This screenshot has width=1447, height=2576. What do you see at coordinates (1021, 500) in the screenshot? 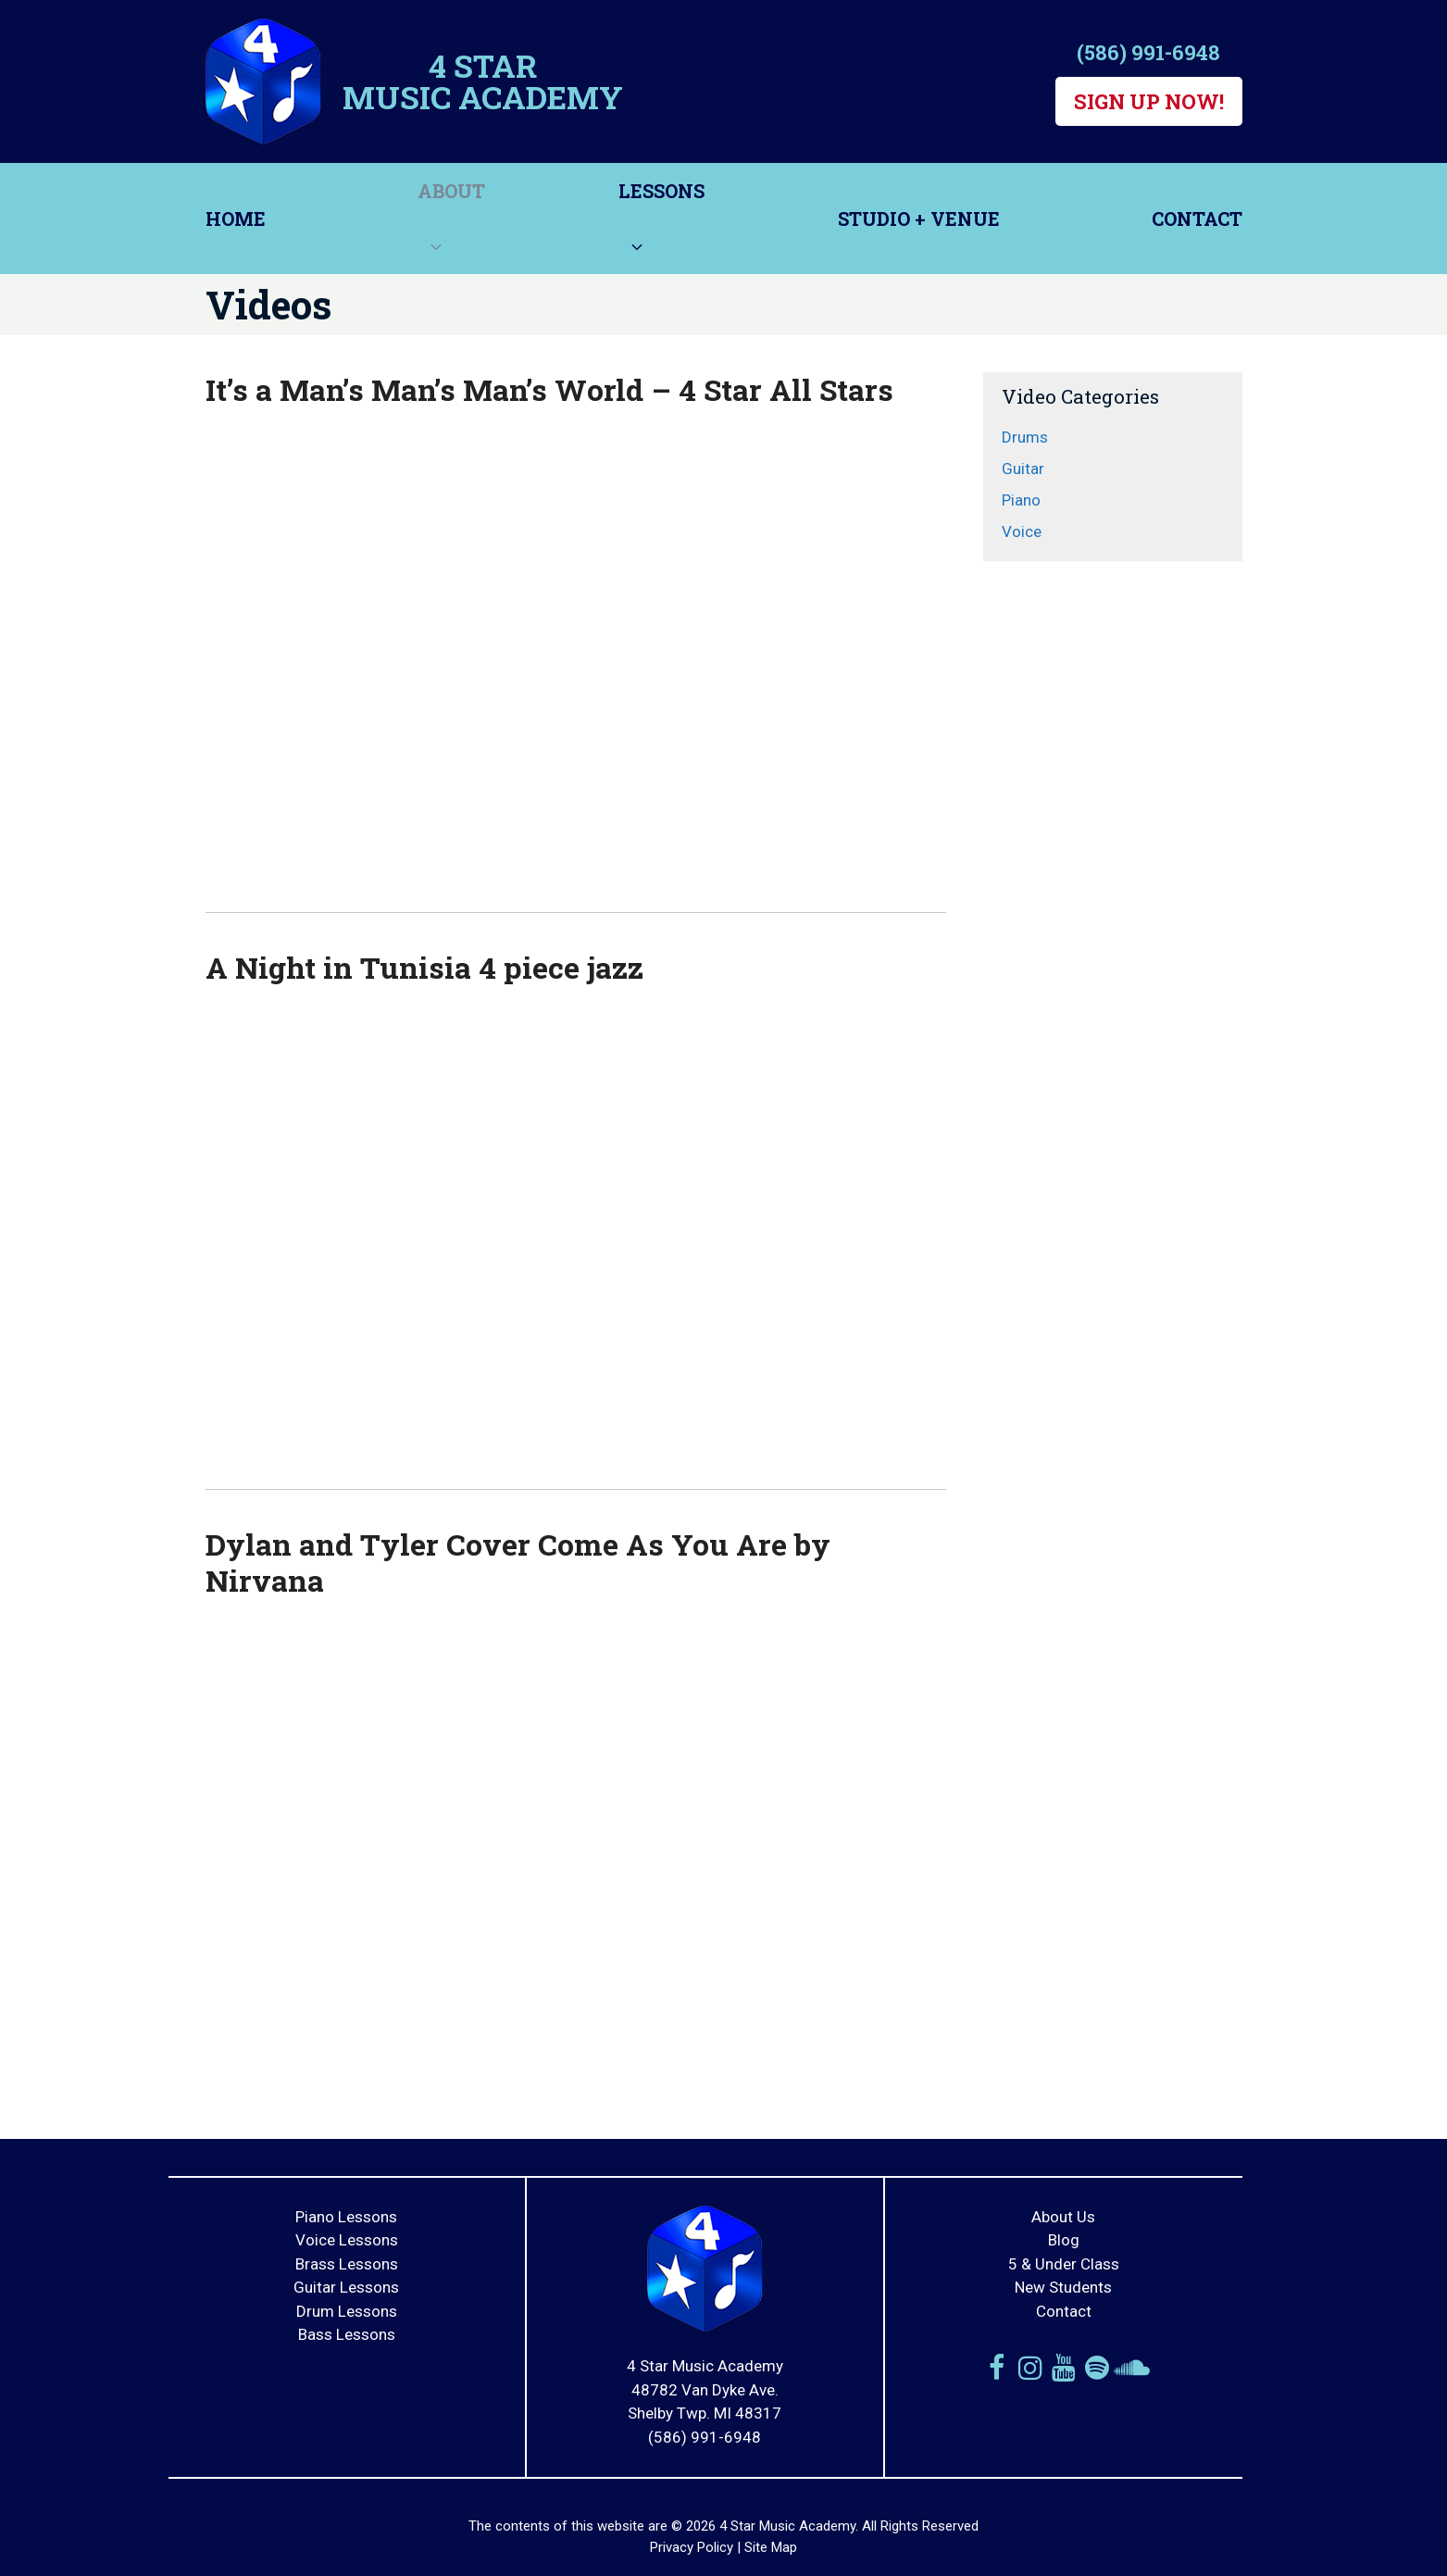
I see `Piano` at bounding box center [1021, 500].